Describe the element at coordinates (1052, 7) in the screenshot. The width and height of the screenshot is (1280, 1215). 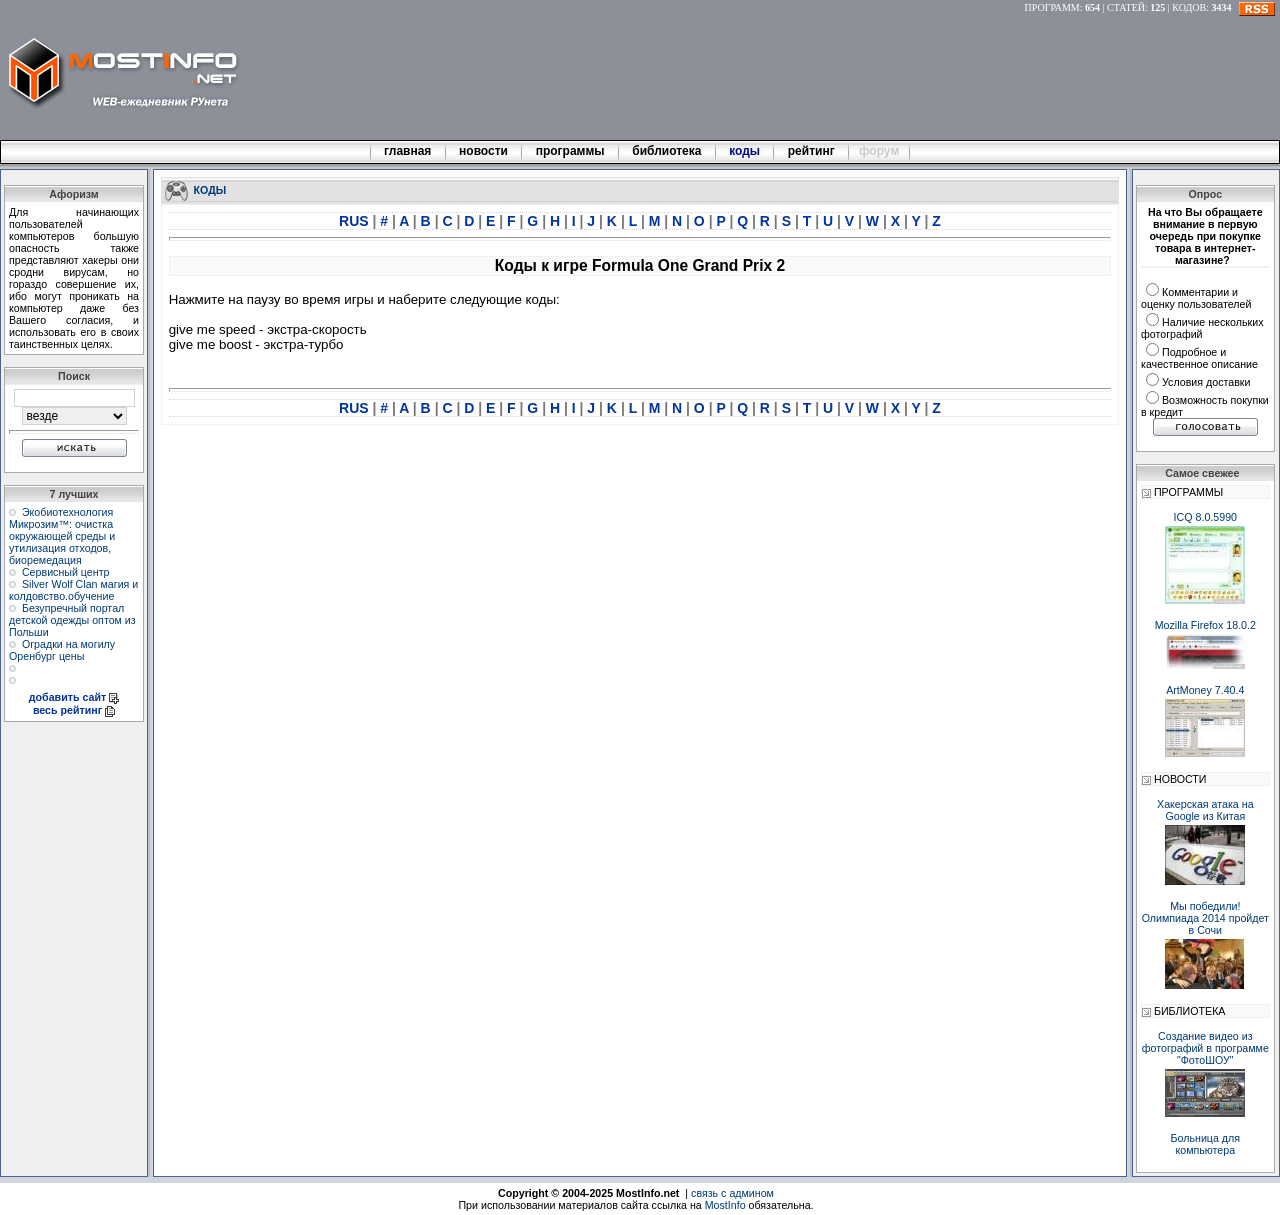
I see `ПРОГРАММ` at that location.